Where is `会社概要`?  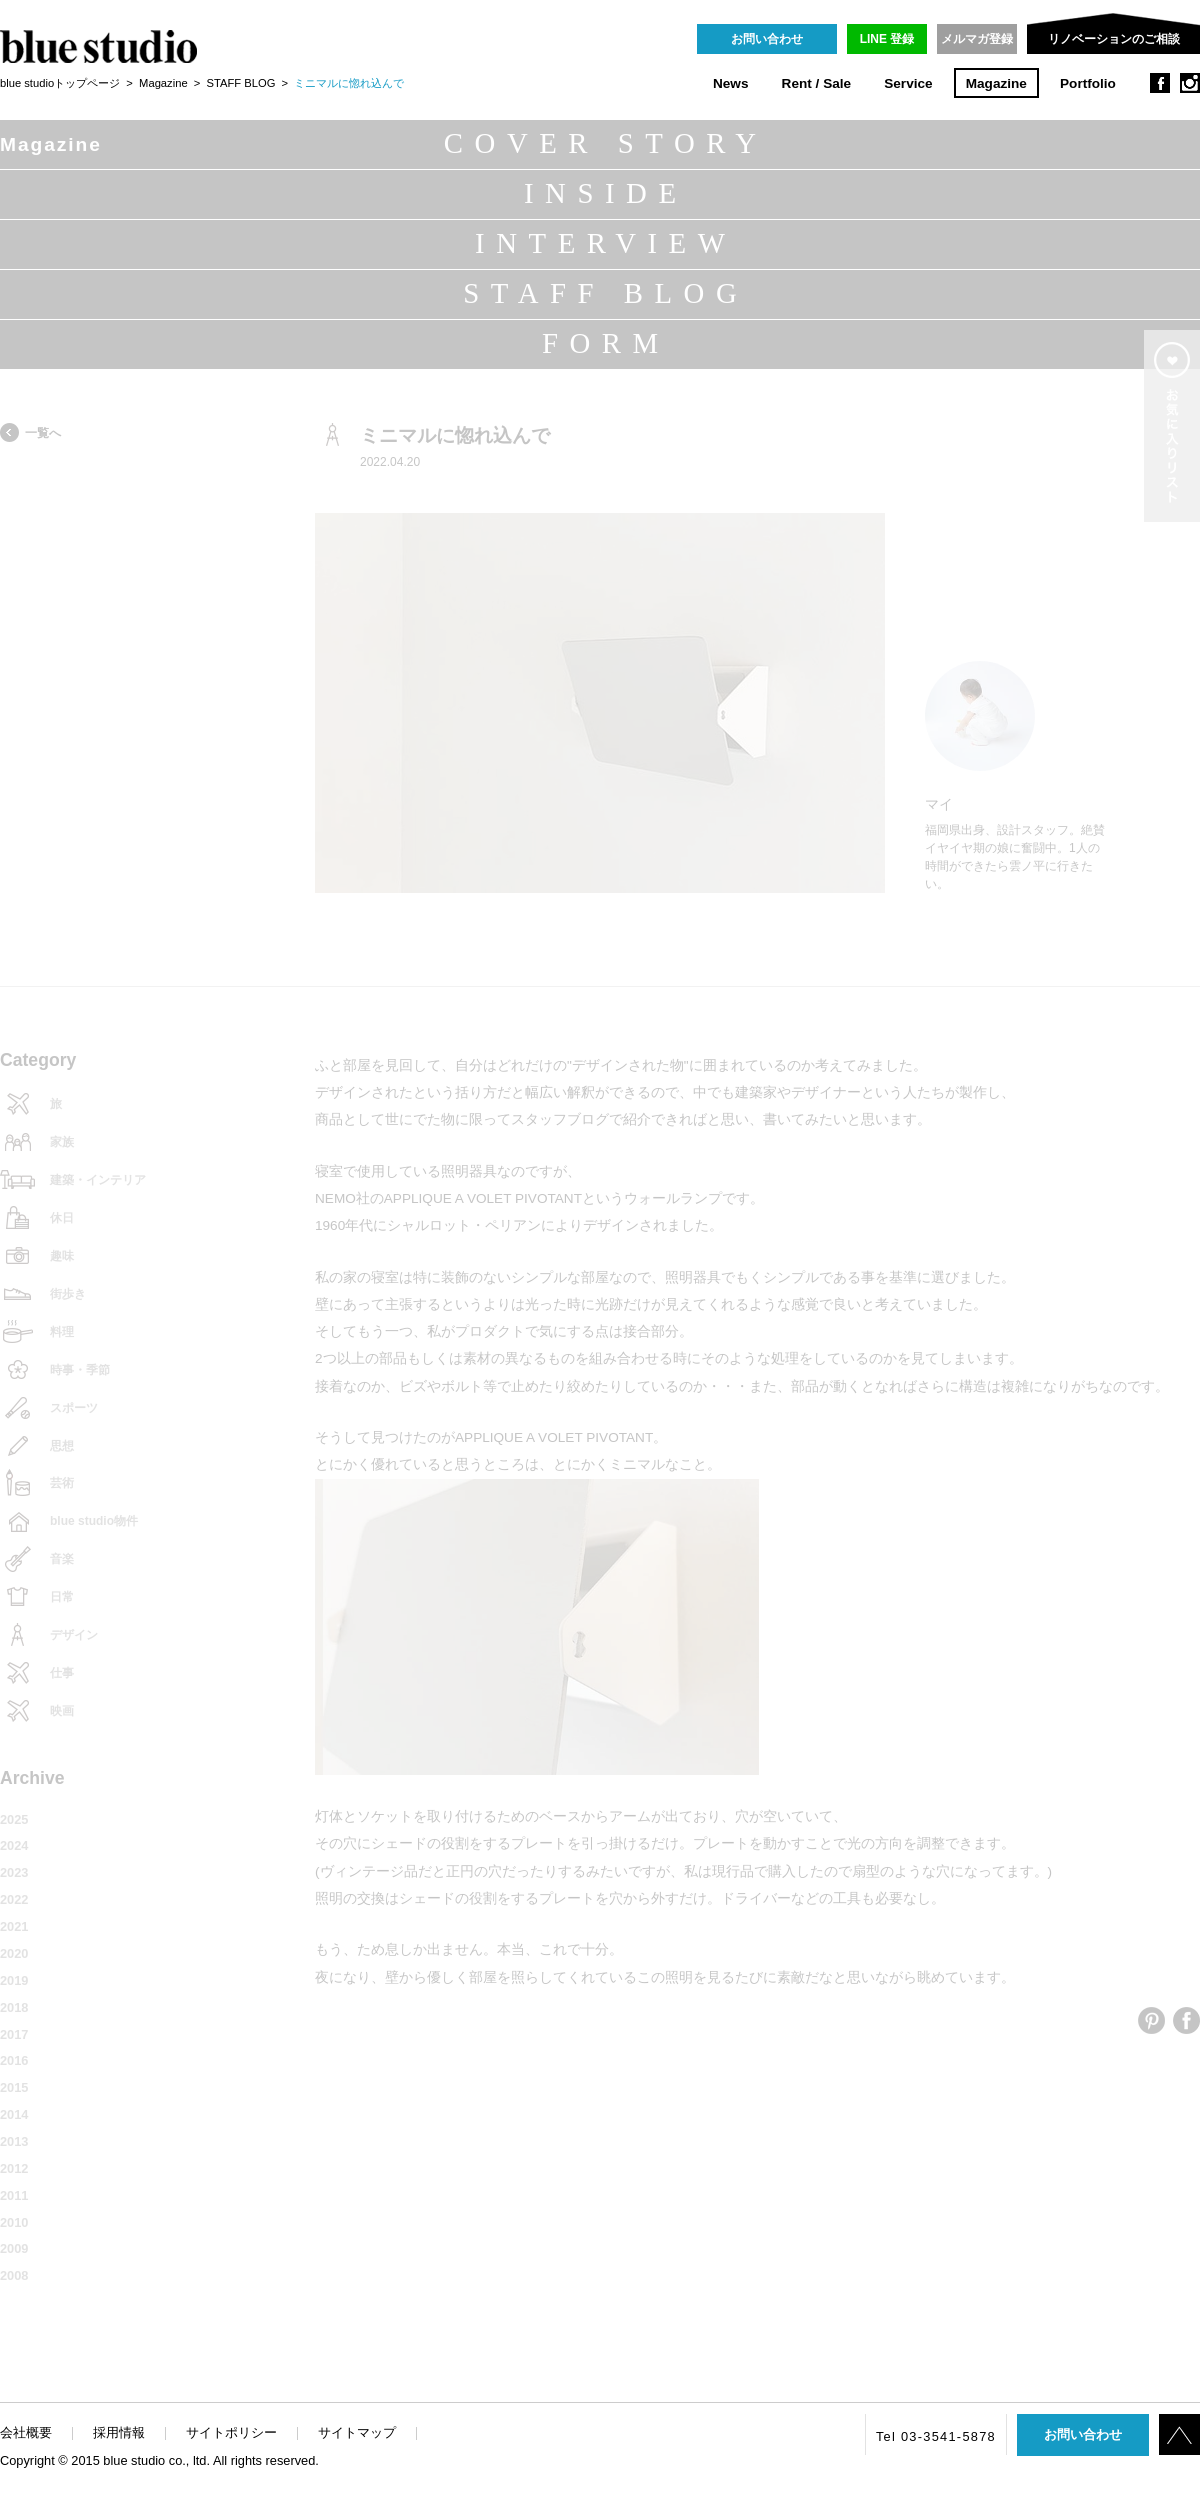 会社概要 is located at coordinates (26, 2432).